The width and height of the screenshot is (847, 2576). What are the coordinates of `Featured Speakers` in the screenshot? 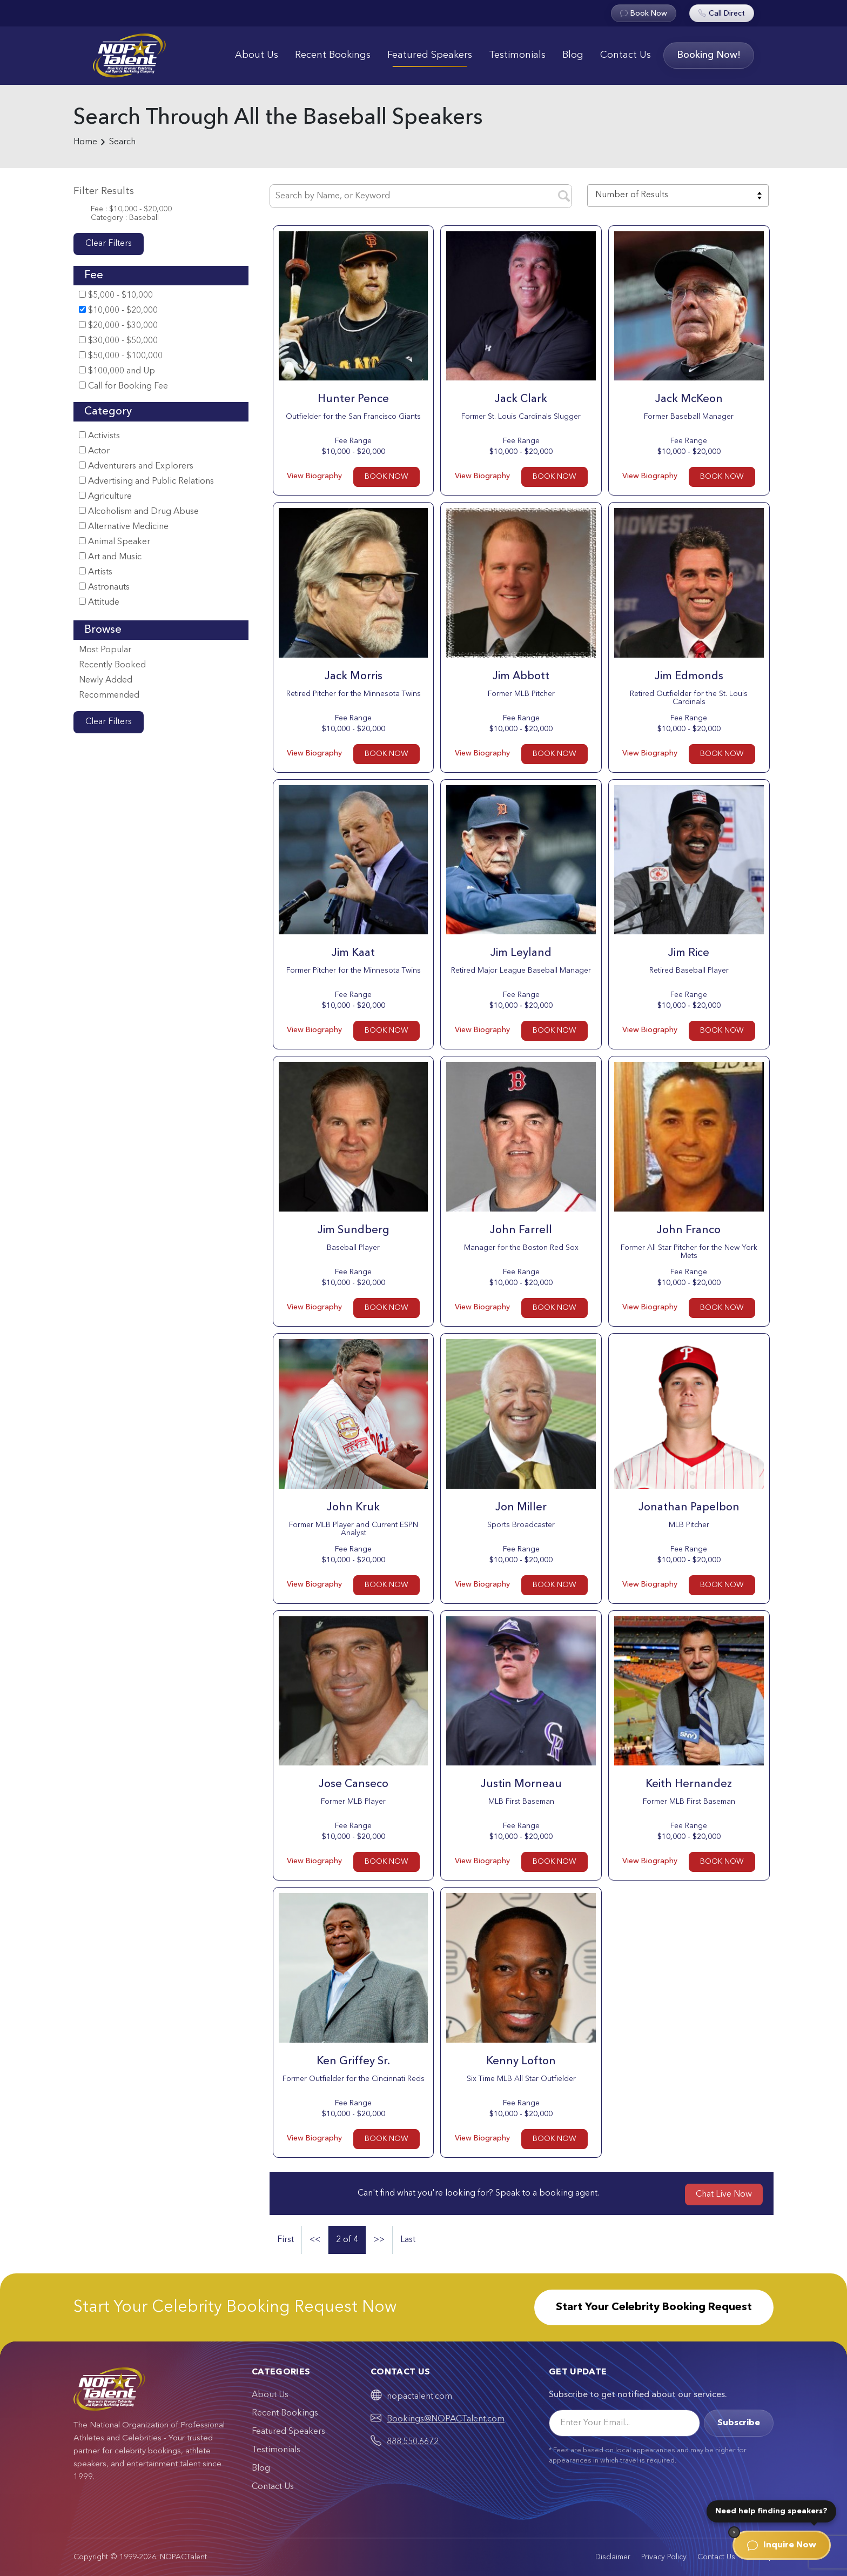 It's located at (429, 55).